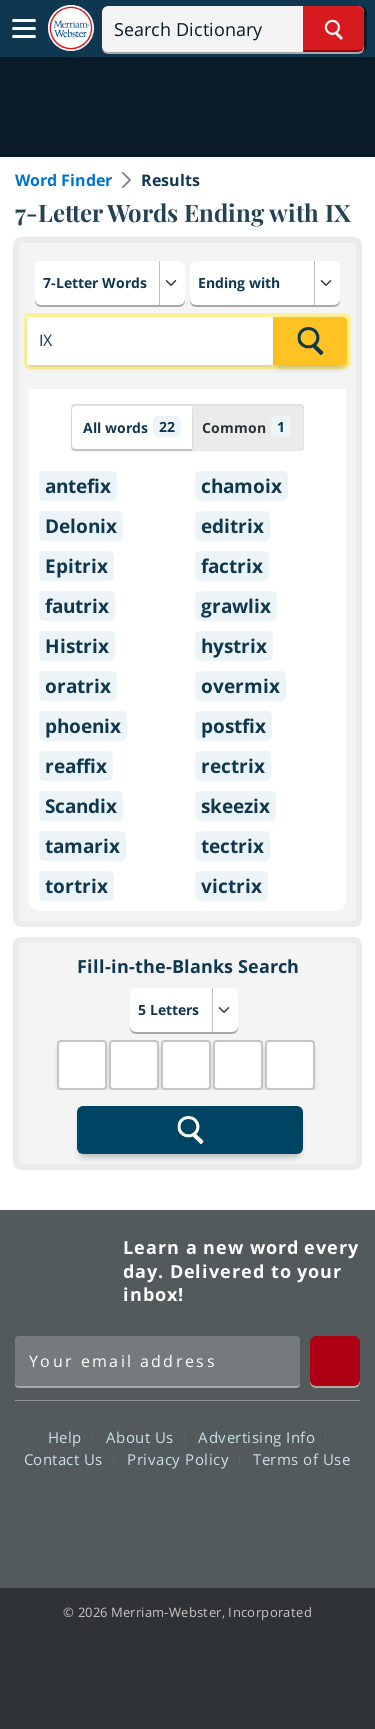  What do you see at coordinates (76, 566) in the screenshot?
I see `Epitrix` at bounding box center [76, 566].